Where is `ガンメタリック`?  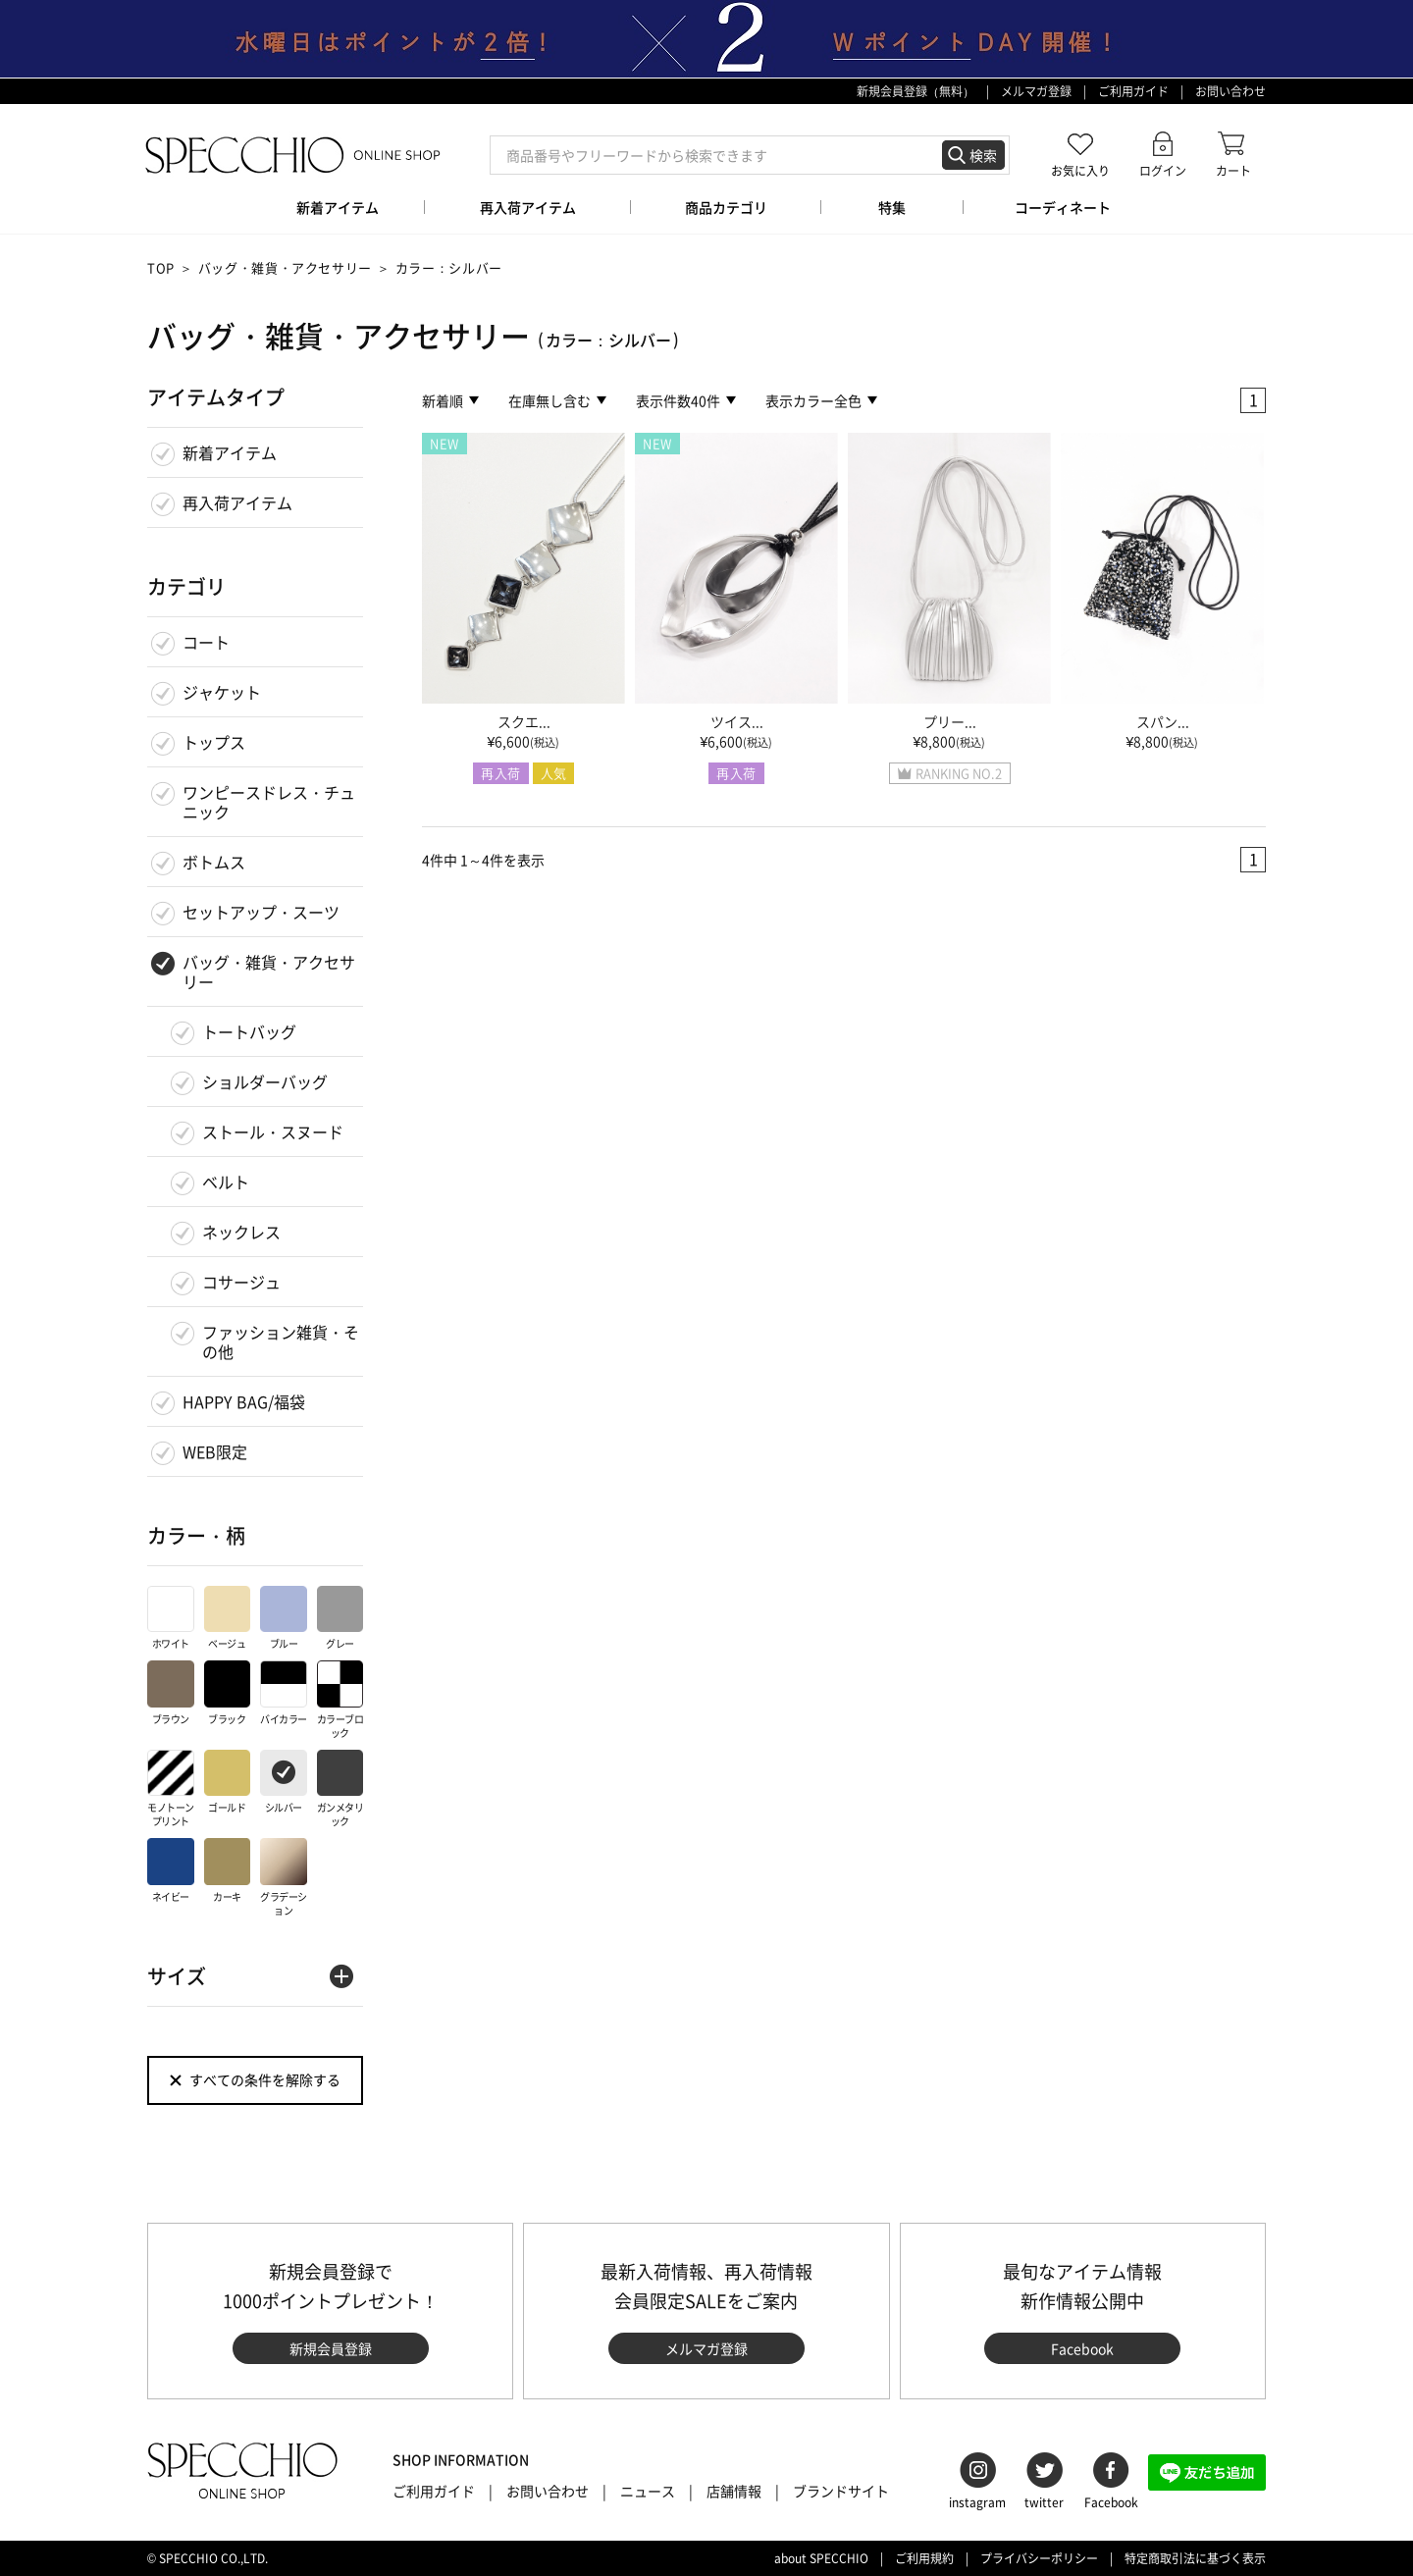 ガンメタリック is located at coordinates (340, 1789).